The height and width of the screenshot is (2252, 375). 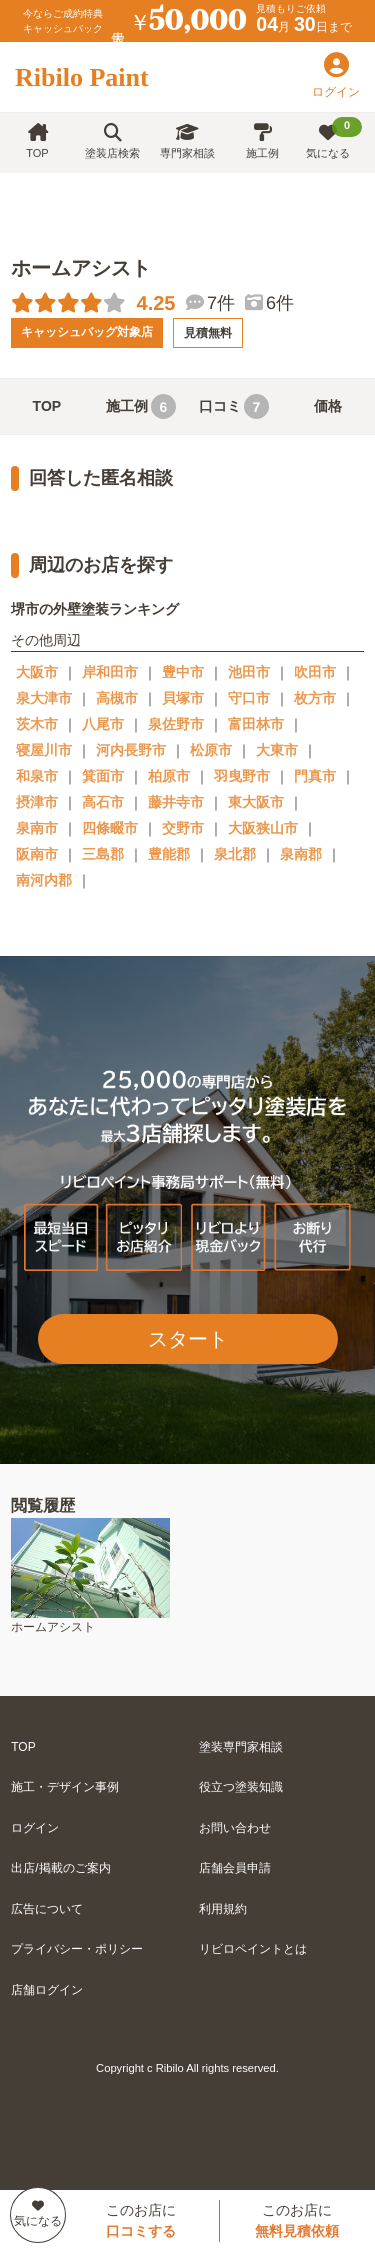 I want to click on 阪南市, so click(x=37, y=854).